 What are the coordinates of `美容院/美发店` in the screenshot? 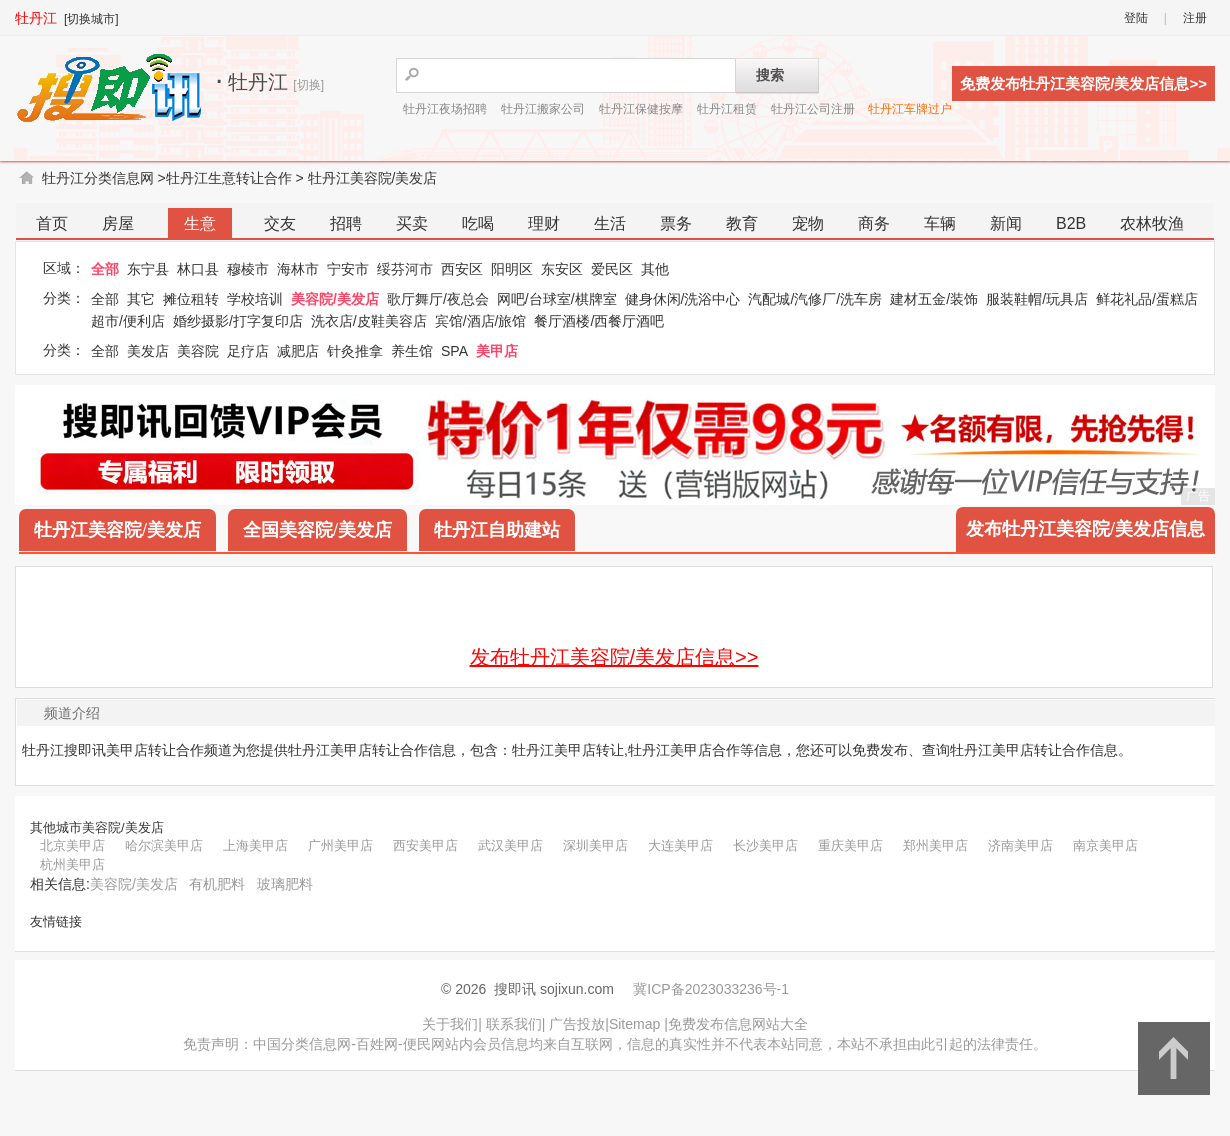 It's located at (335, 299).